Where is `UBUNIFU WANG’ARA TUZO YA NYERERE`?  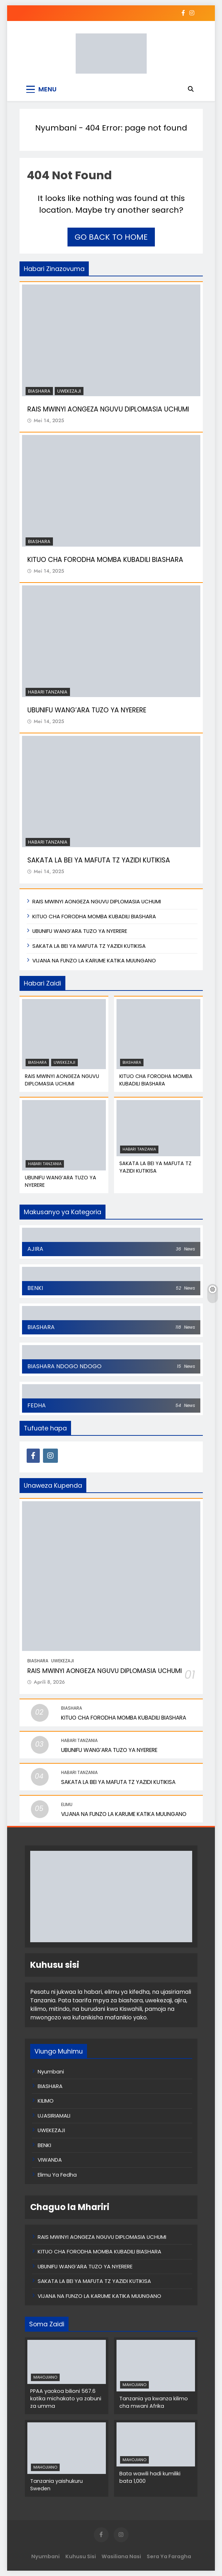
UBUNIFU WANG’ARA TUZO YA NYERERE is located at coordinates (86, 710).